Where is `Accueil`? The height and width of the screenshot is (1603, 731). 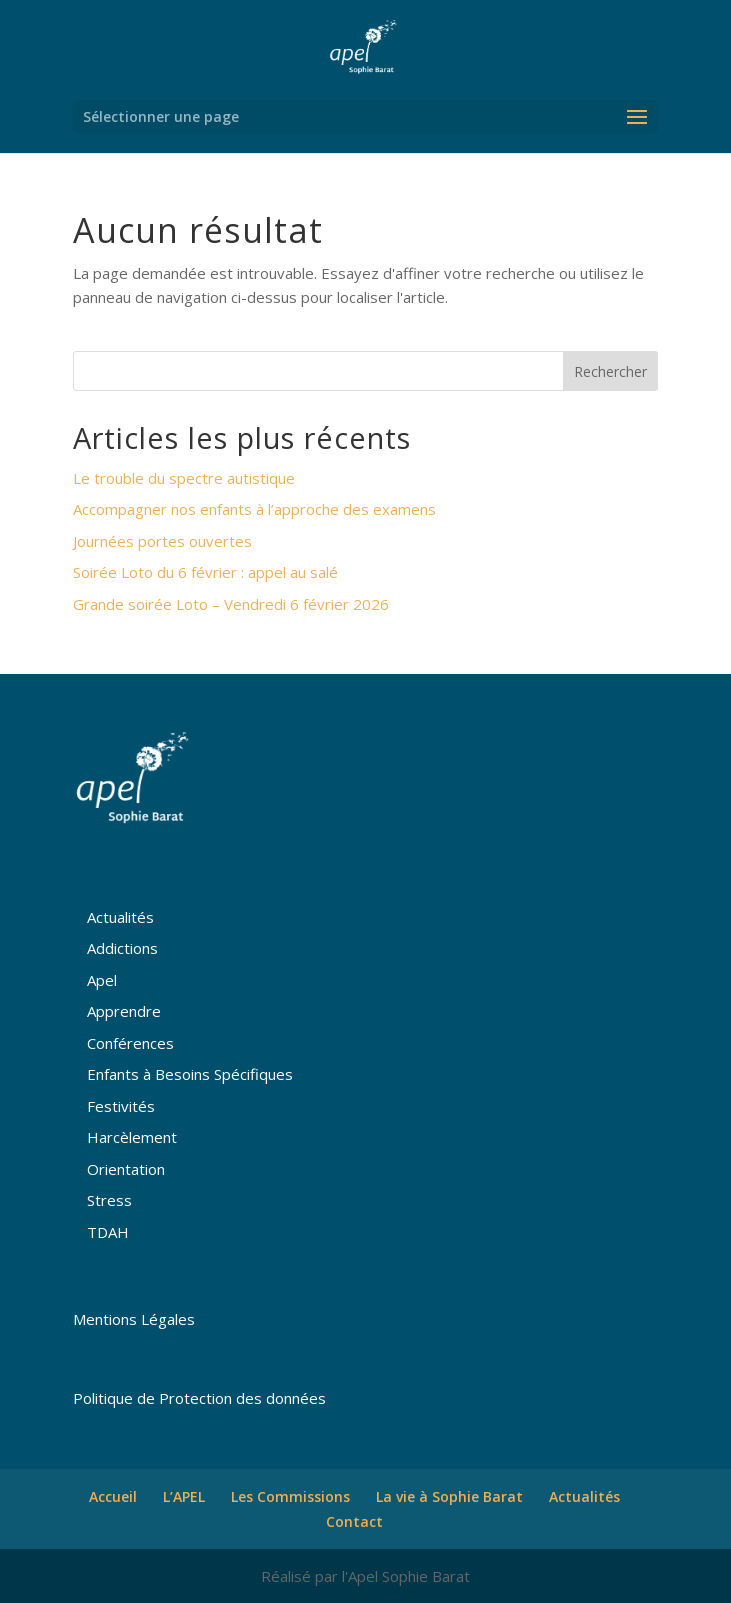 Accueil is located at coordinates (113, 1496).